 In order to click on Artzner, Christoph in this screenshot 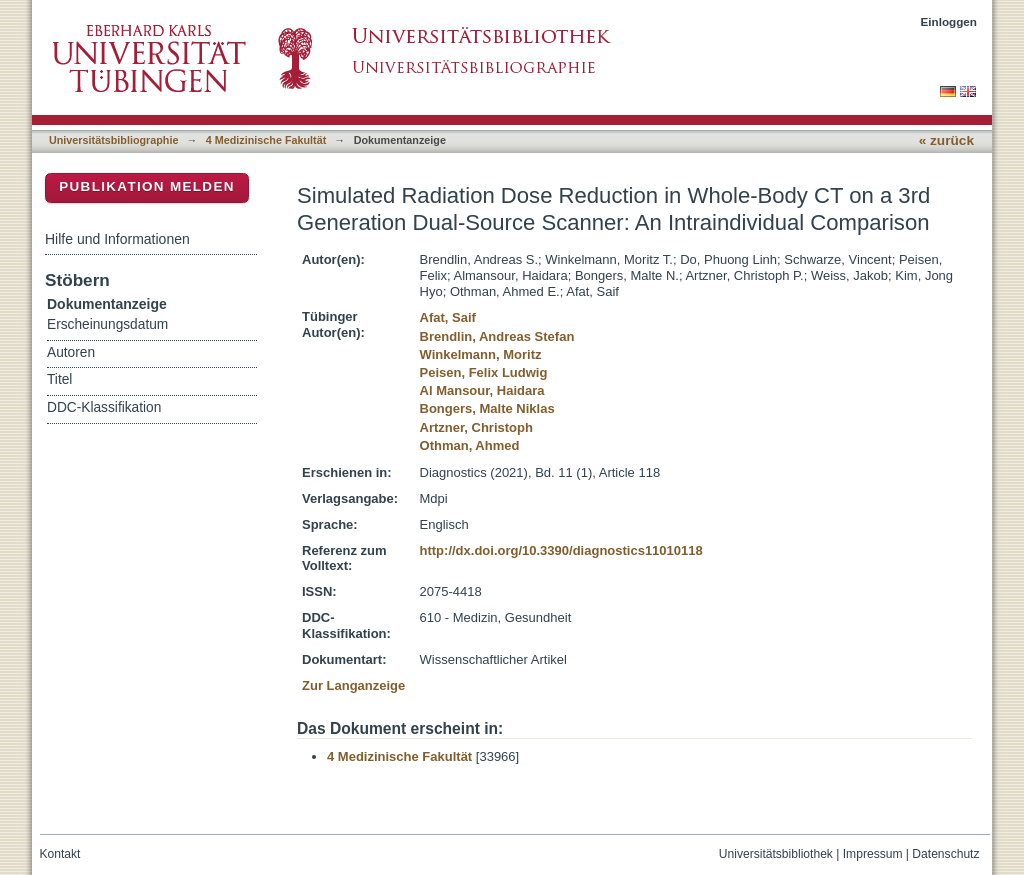, I will do `click(476, 427)`.